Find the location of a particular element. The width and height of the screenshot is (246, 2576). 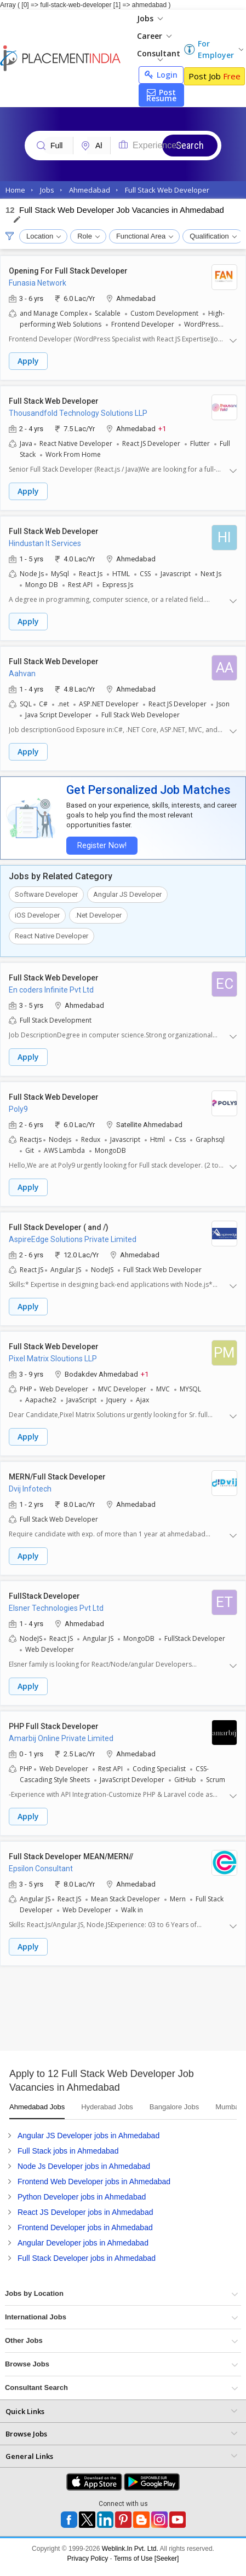

Jobs is located at coordinates (150, 18).